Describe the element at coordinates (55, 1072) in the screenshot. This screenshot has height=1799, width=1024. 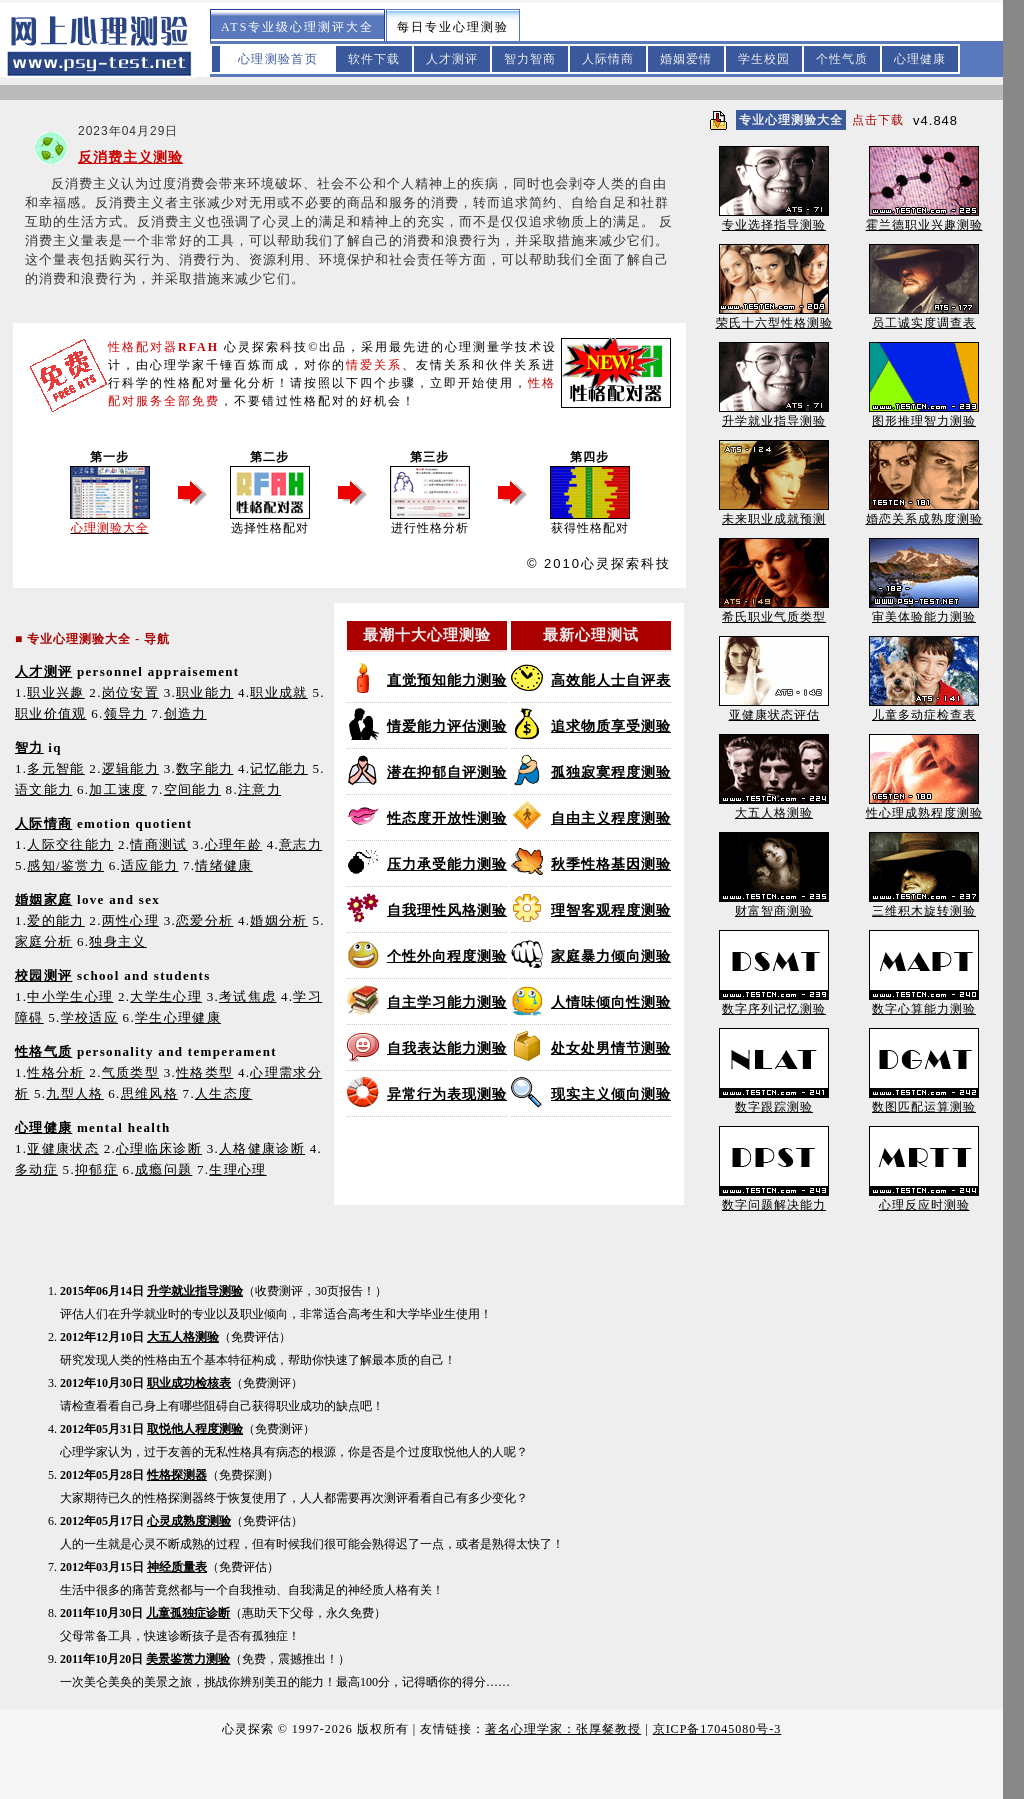
I see `性格分析` at that location.